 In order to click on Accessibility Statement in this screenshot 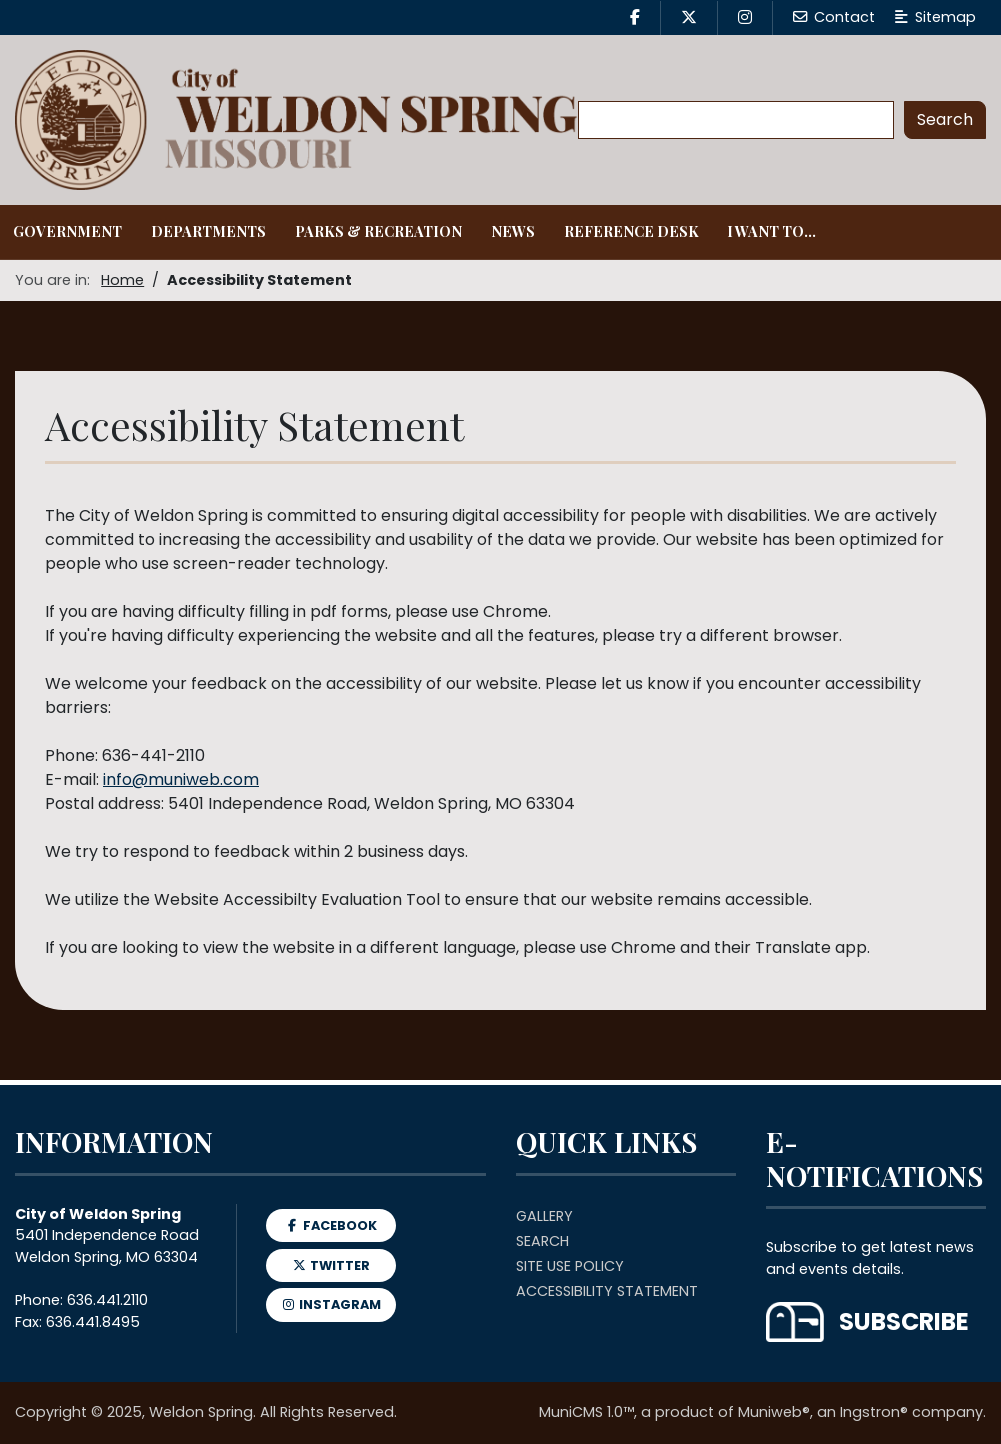, I will do `click(607, 1291)`.